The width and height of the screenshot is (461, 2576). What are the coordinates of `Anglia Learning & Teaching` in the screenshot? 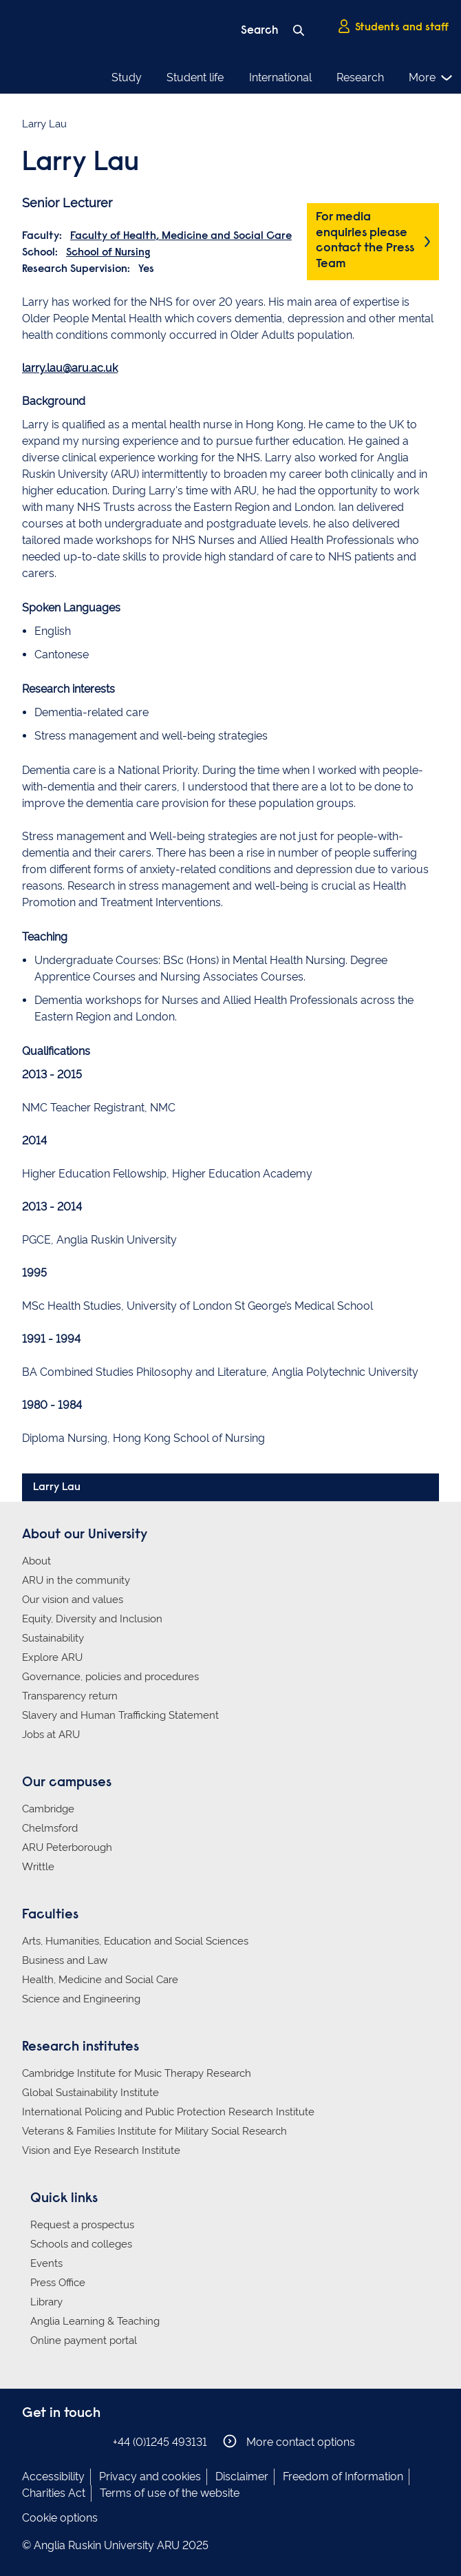 It's located at (95, 2321).